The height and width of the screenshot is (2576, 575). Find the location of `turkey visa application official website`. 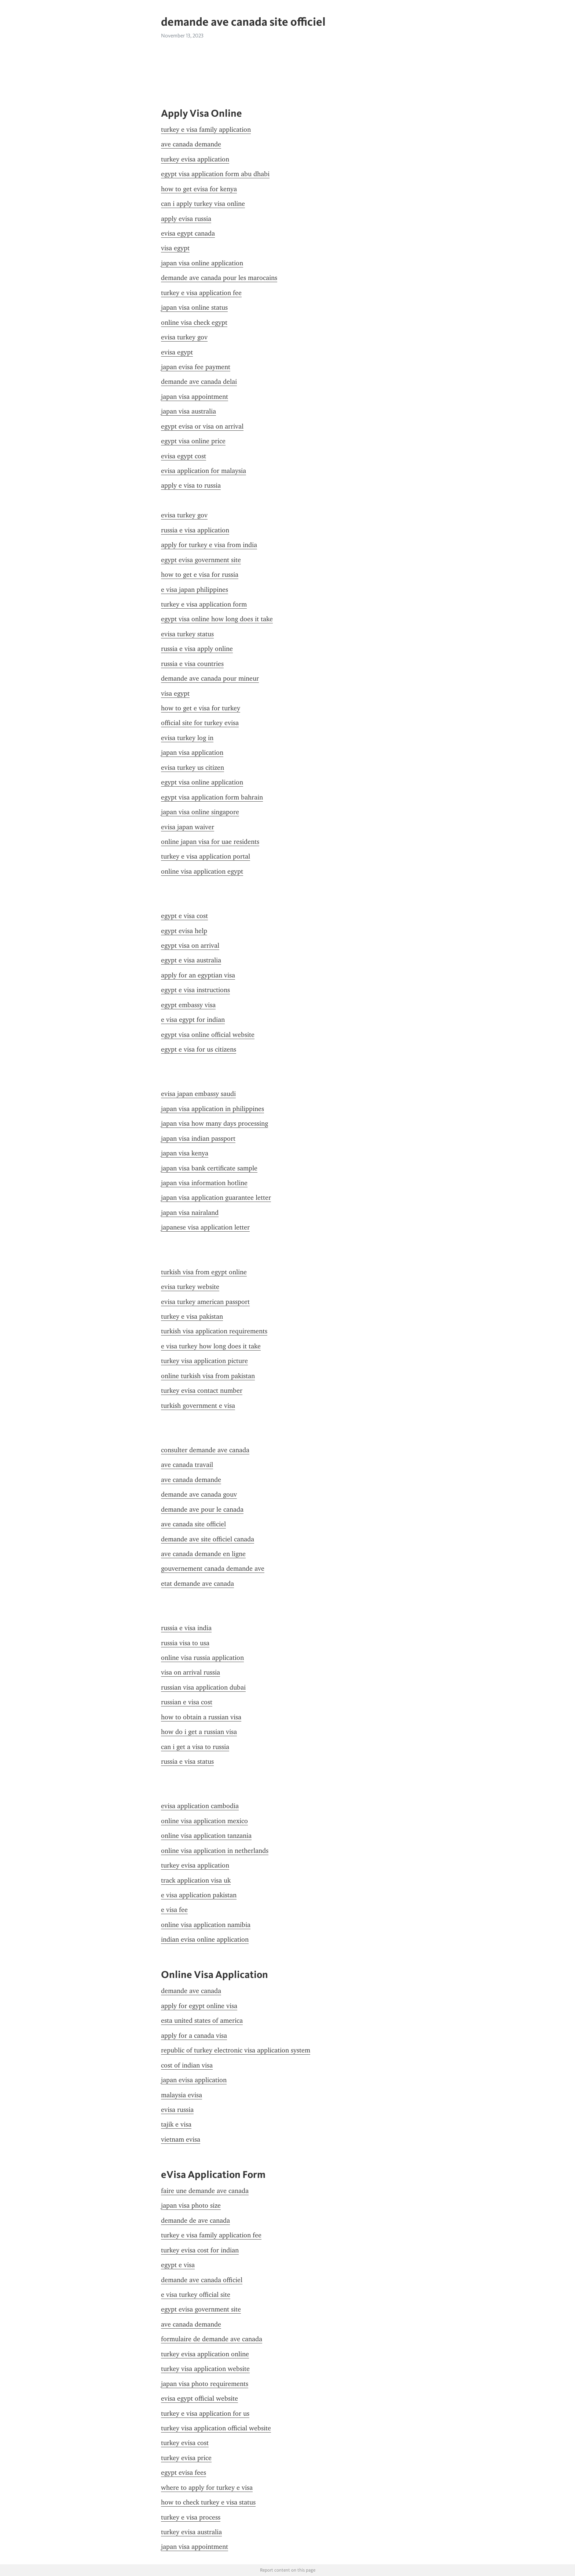

turkey visa application official website is located at coordinates (216, 2428).